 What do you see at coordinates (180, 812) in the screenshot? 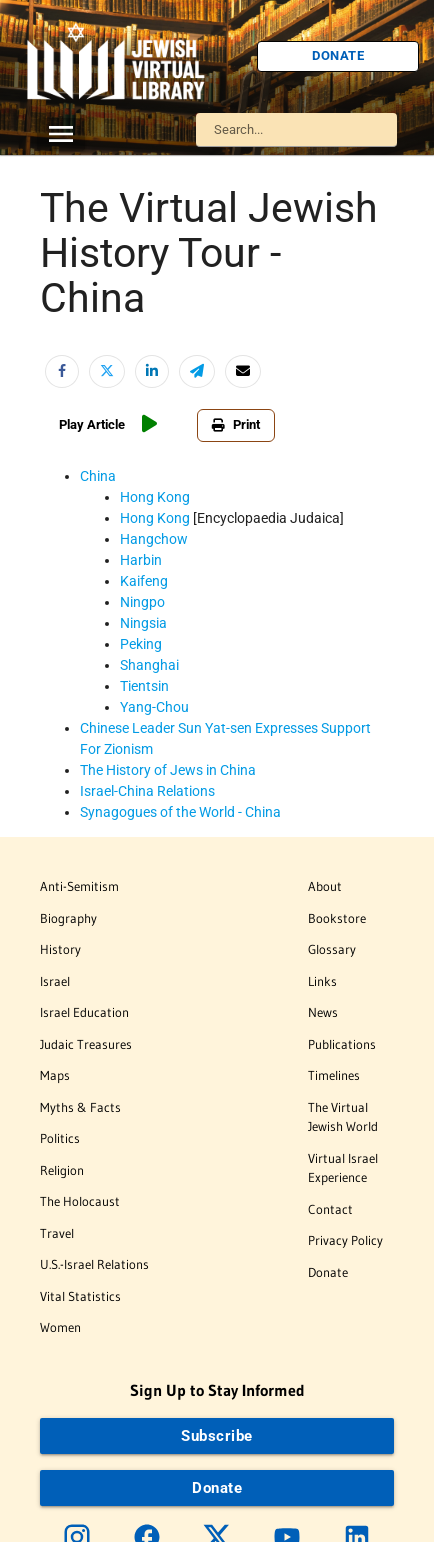
I see `Synagogues of the World - China` at bounding box center [180, 812].